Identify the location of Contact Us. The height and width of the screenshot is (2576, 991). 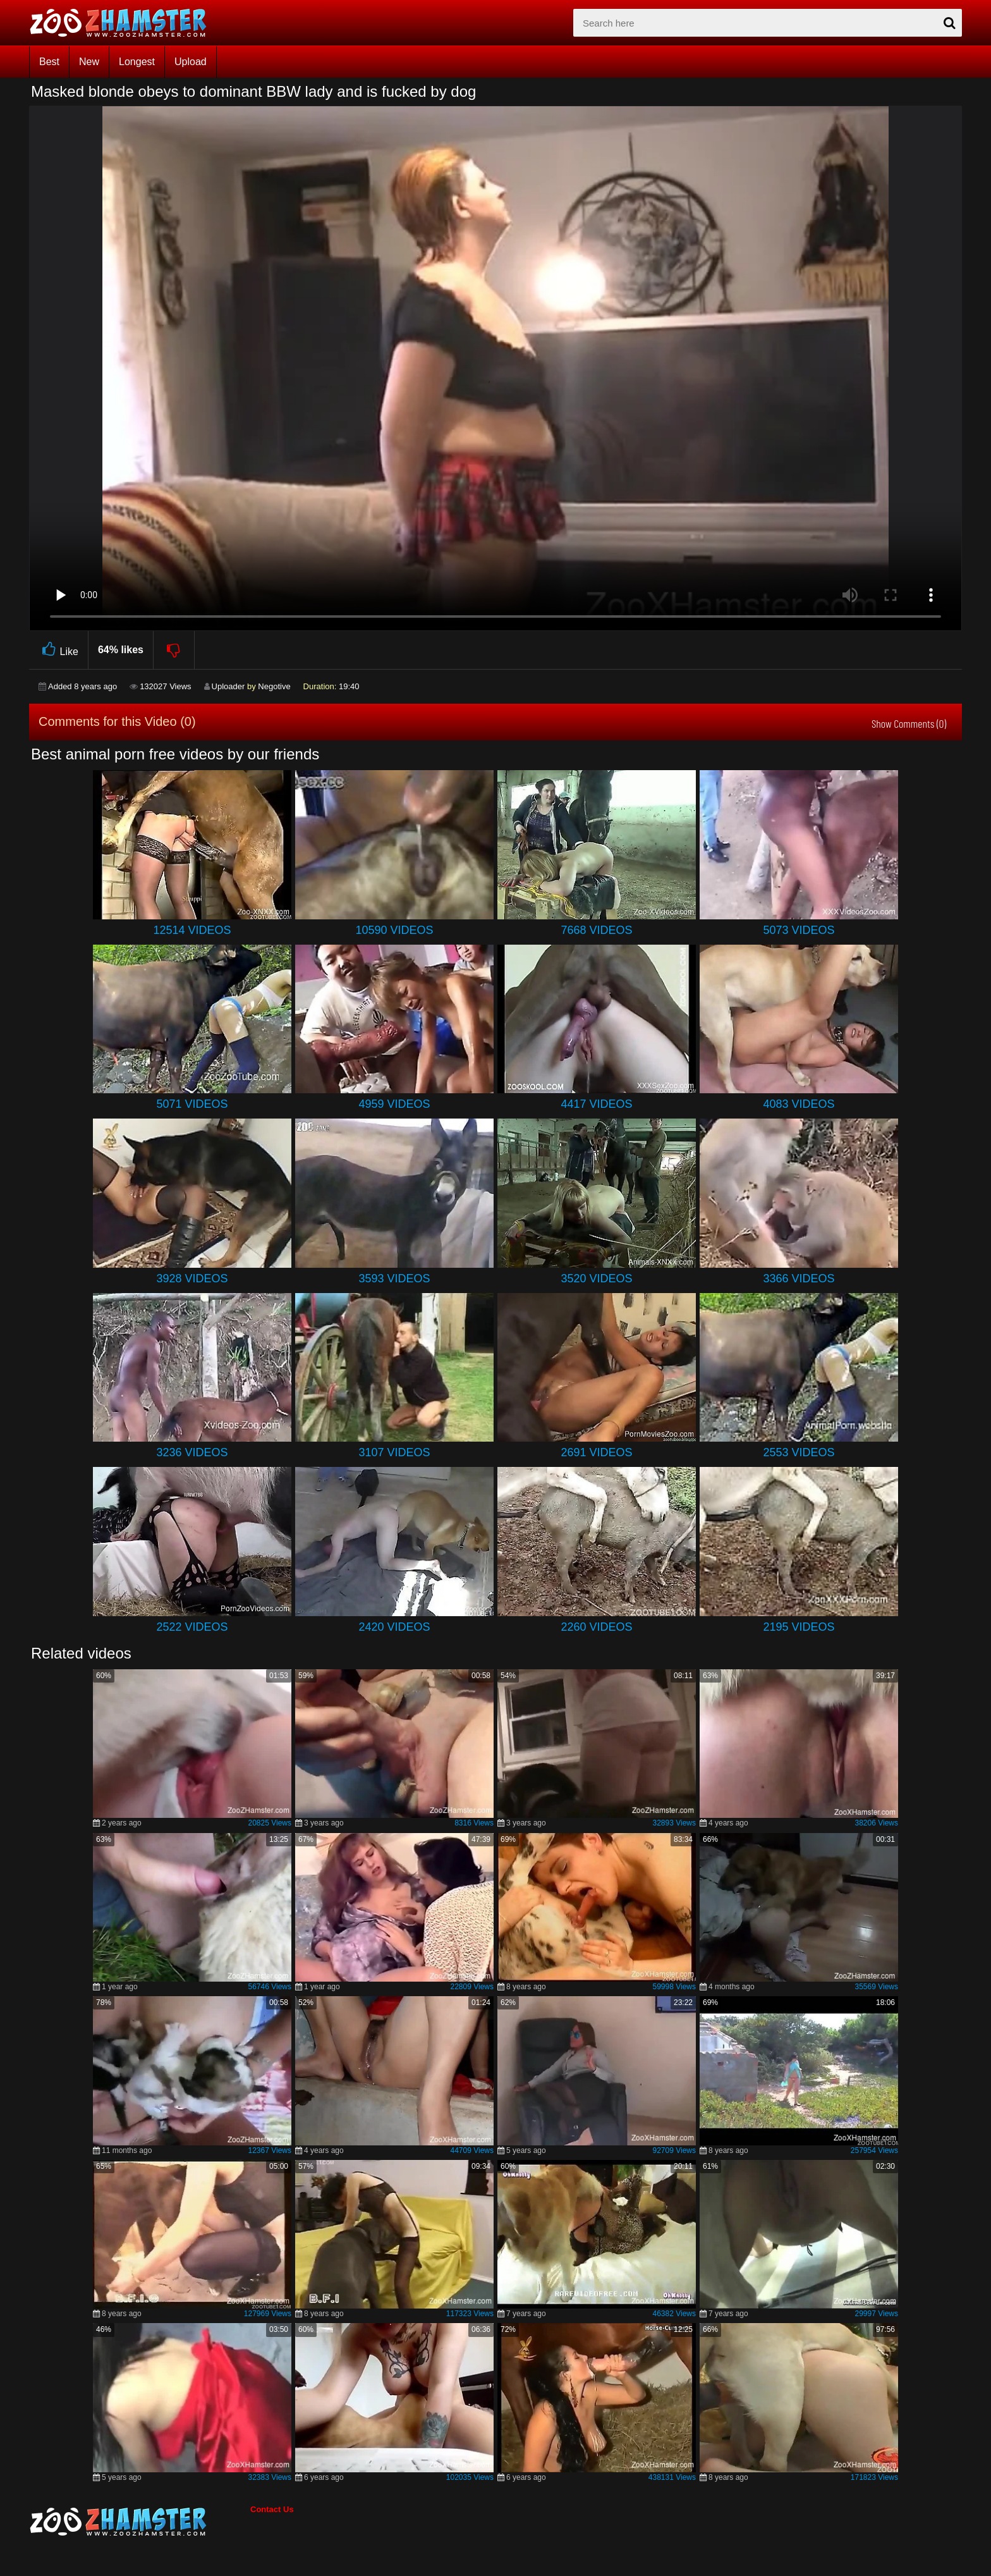
(272, 2509).